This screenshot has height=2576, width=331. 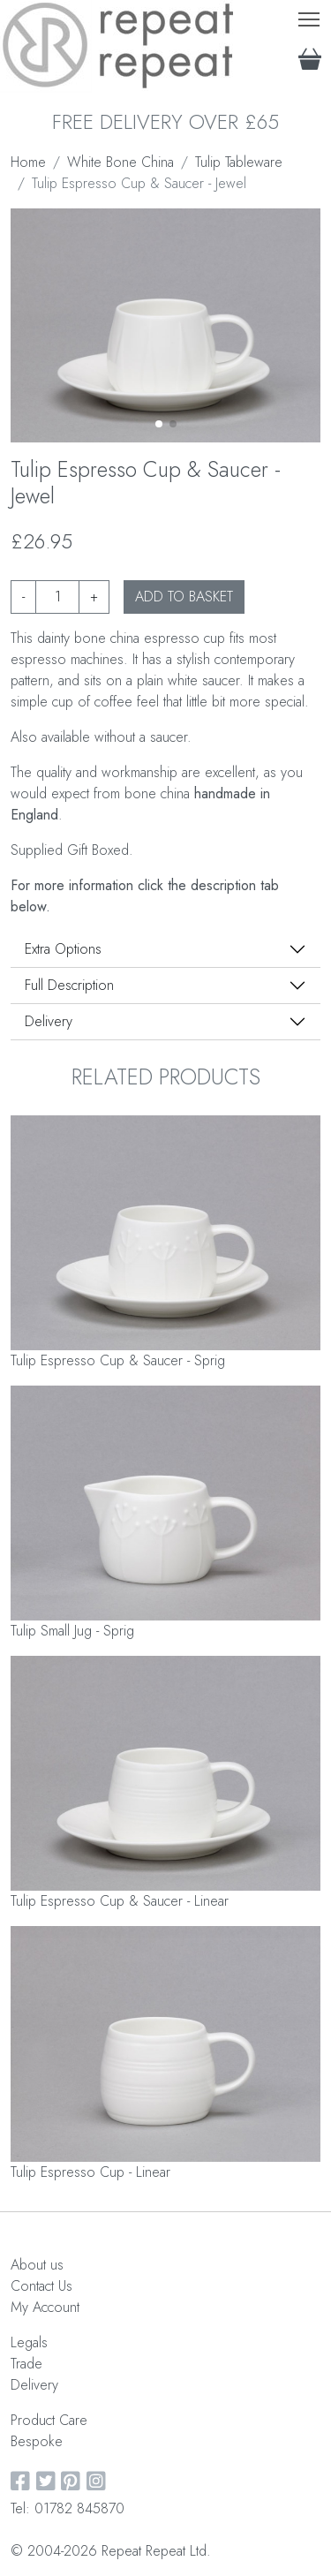 What do you see at coordinates (90, 2172) in the screenshot?
I see `Tulip Espresso Cup - Linear` at bounding box center [90, 2172].